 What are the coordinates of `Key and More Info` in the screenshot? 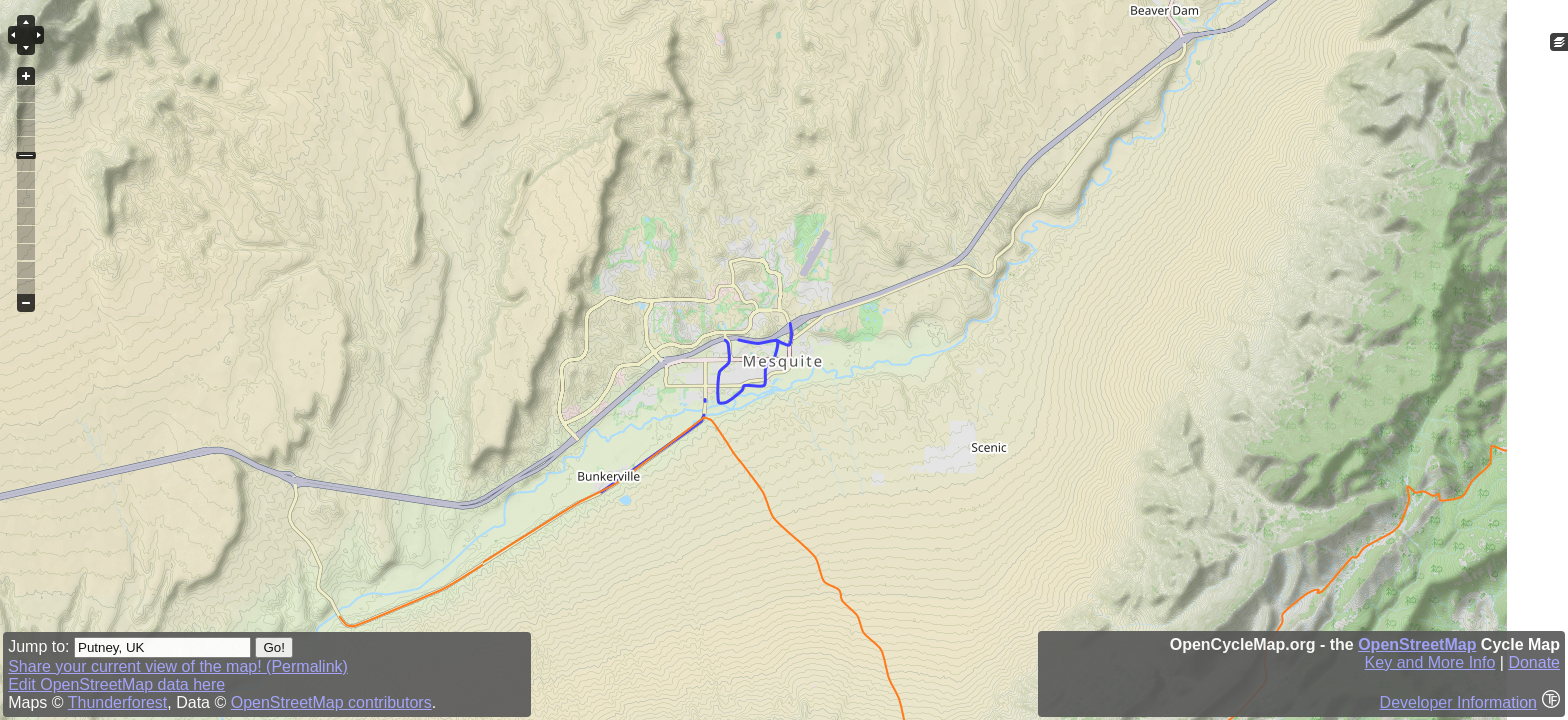 It's located at (1430, 662).